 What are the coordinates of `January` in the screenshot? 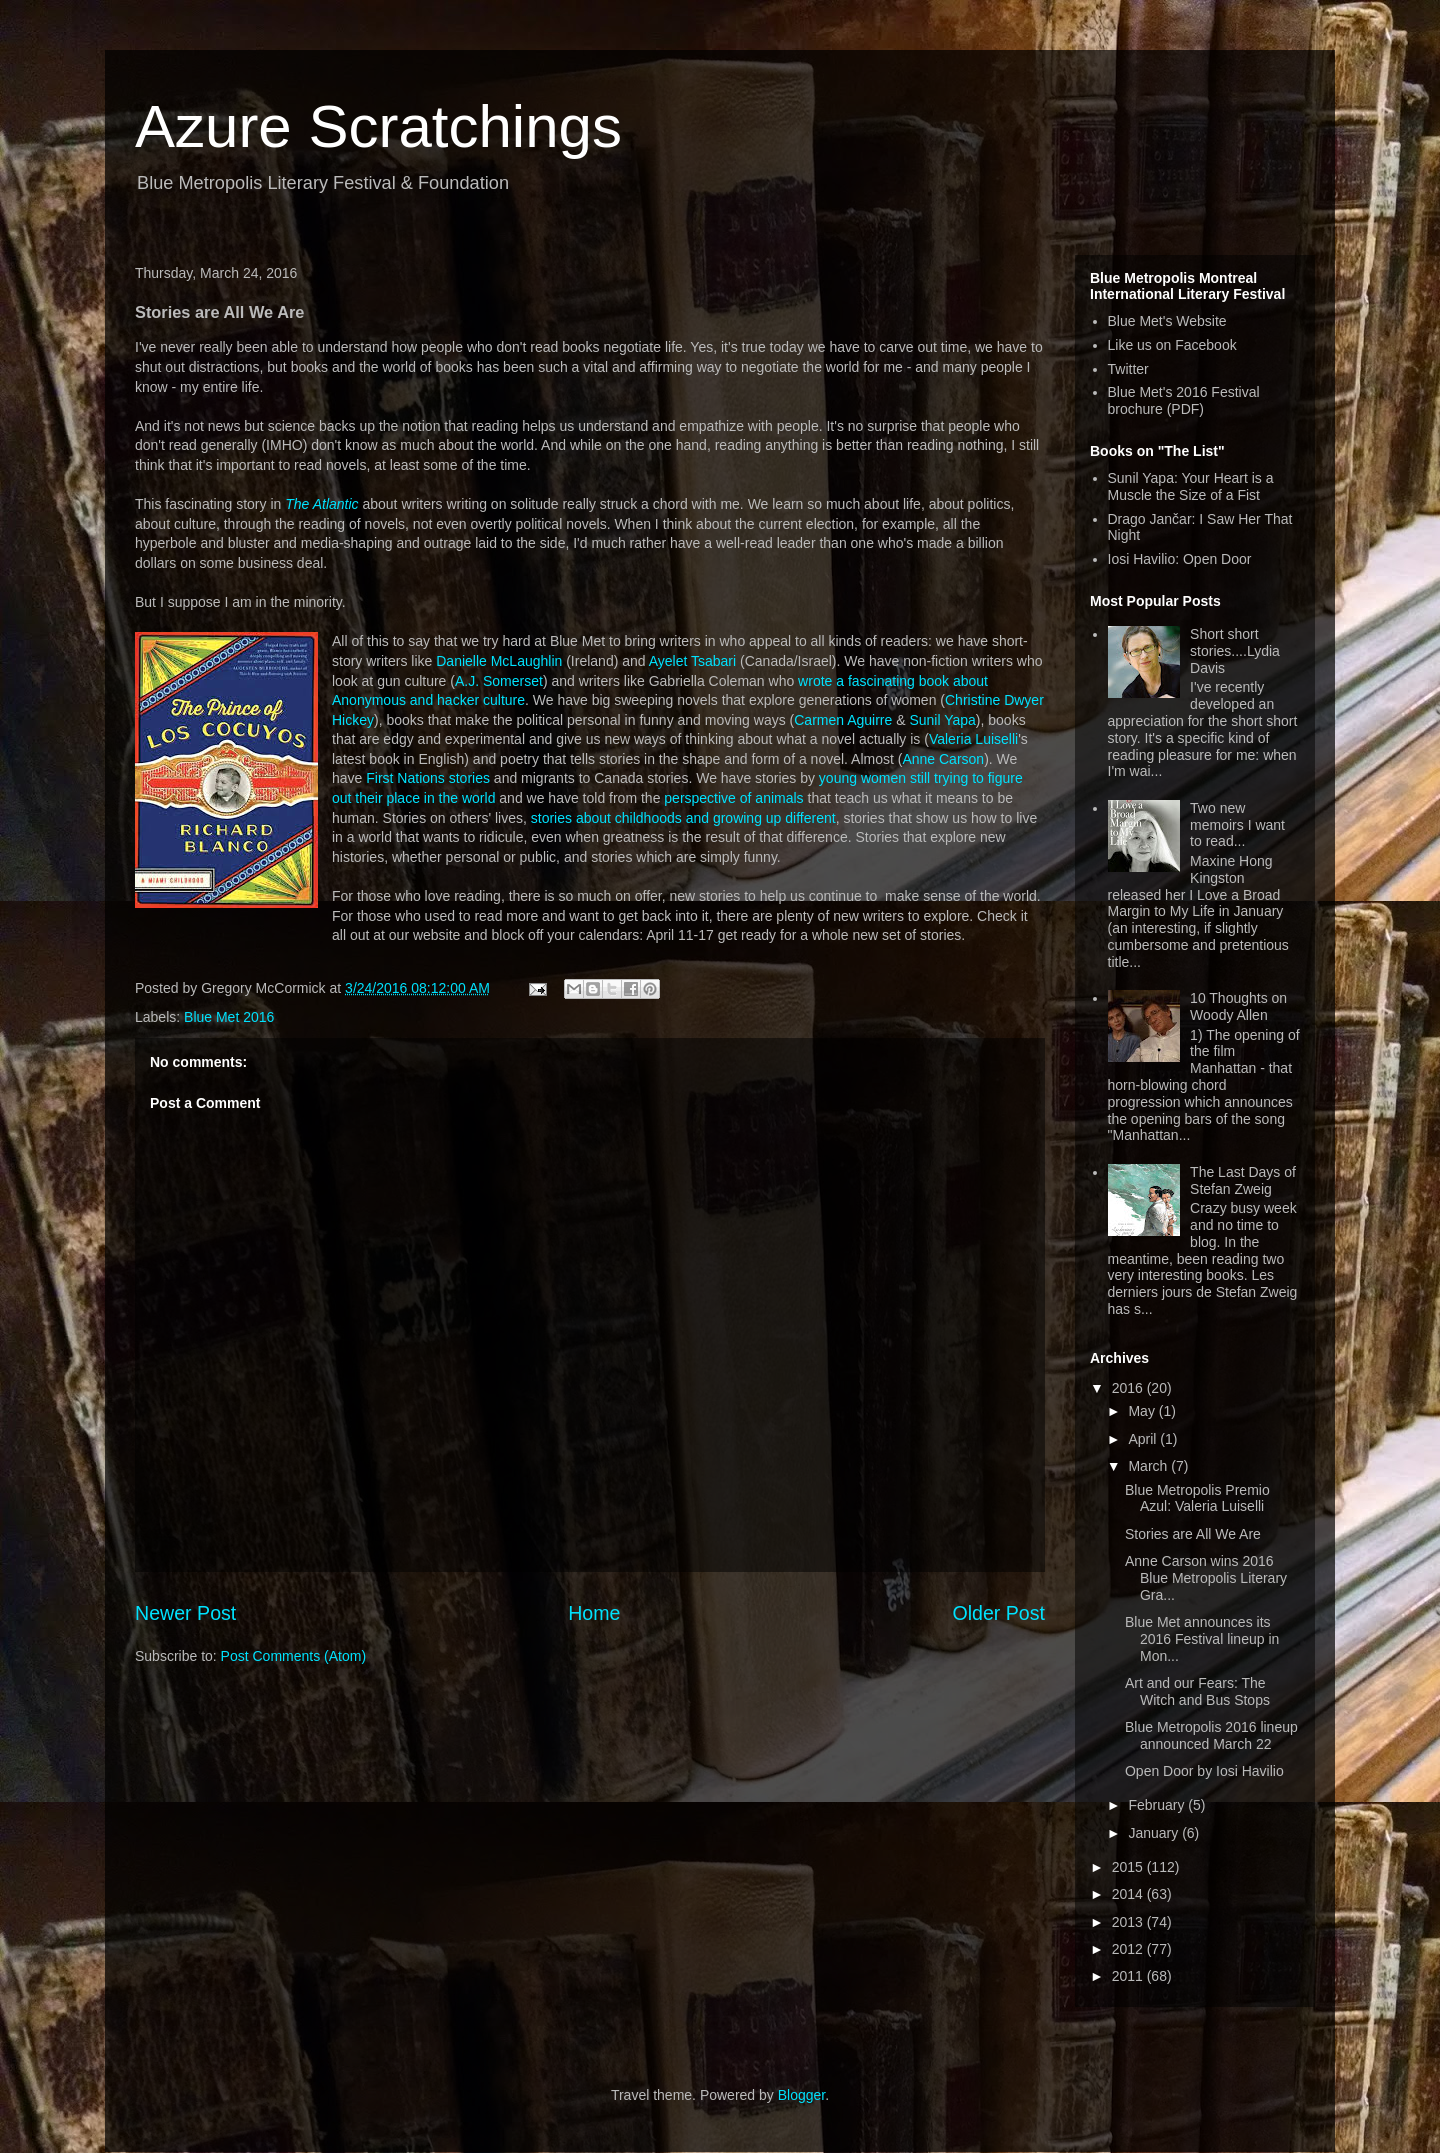 It's located at (1155, 1833).